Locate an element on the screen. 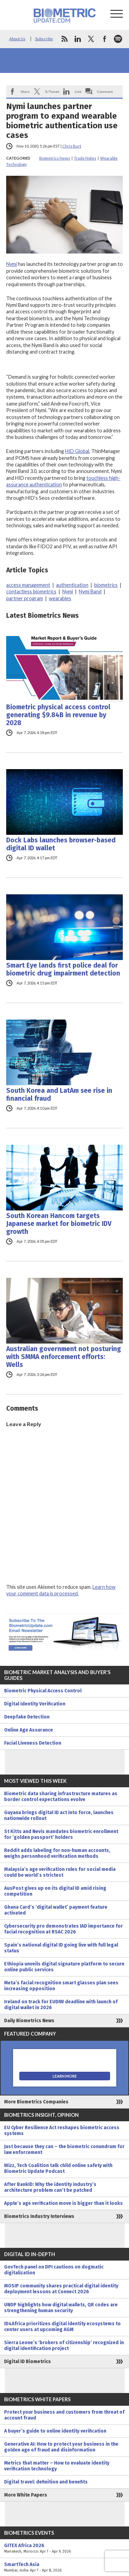 The image size is (129, 2576). St Kitts and Nevis mandates biometric enrollment for ‘golden passport’ holders is located at coordinates (61, 1834).